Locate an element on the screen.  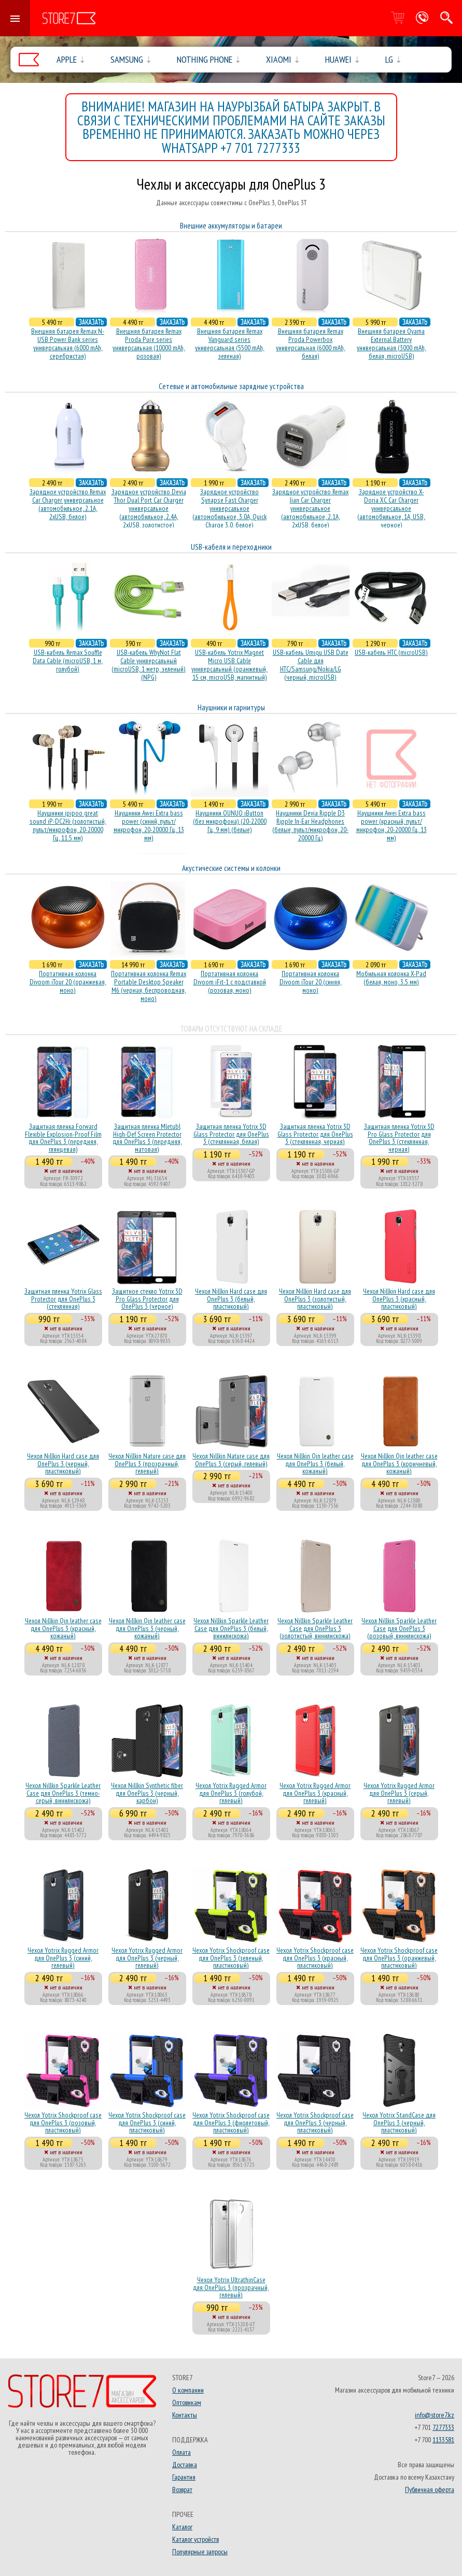
Внешние аккумуляторы и батареи is located at coordinates (231, 226).